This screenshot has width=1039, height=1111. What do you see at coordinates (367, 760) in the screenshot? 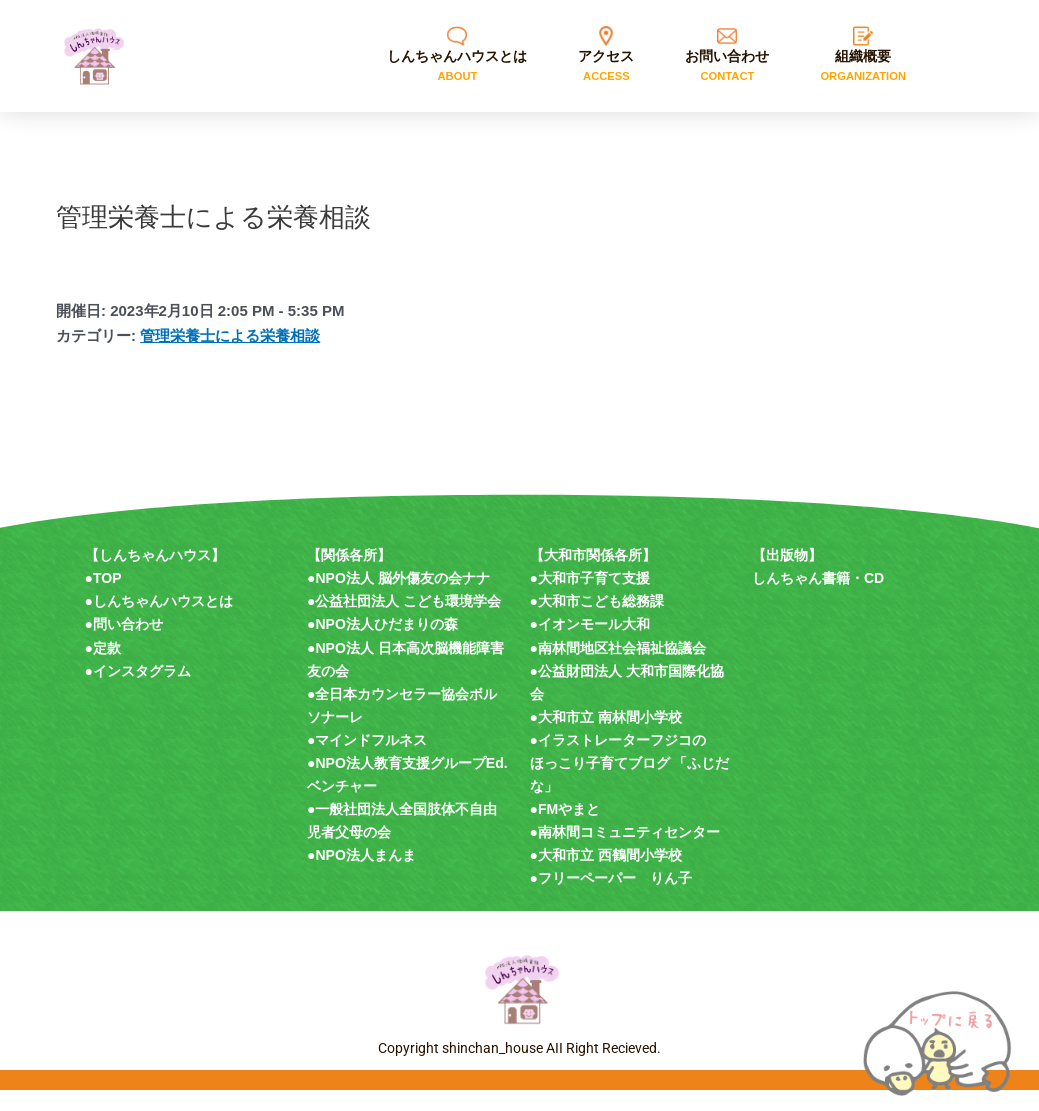
I see `●マインドフルネス` at bounding box center [367, 760].